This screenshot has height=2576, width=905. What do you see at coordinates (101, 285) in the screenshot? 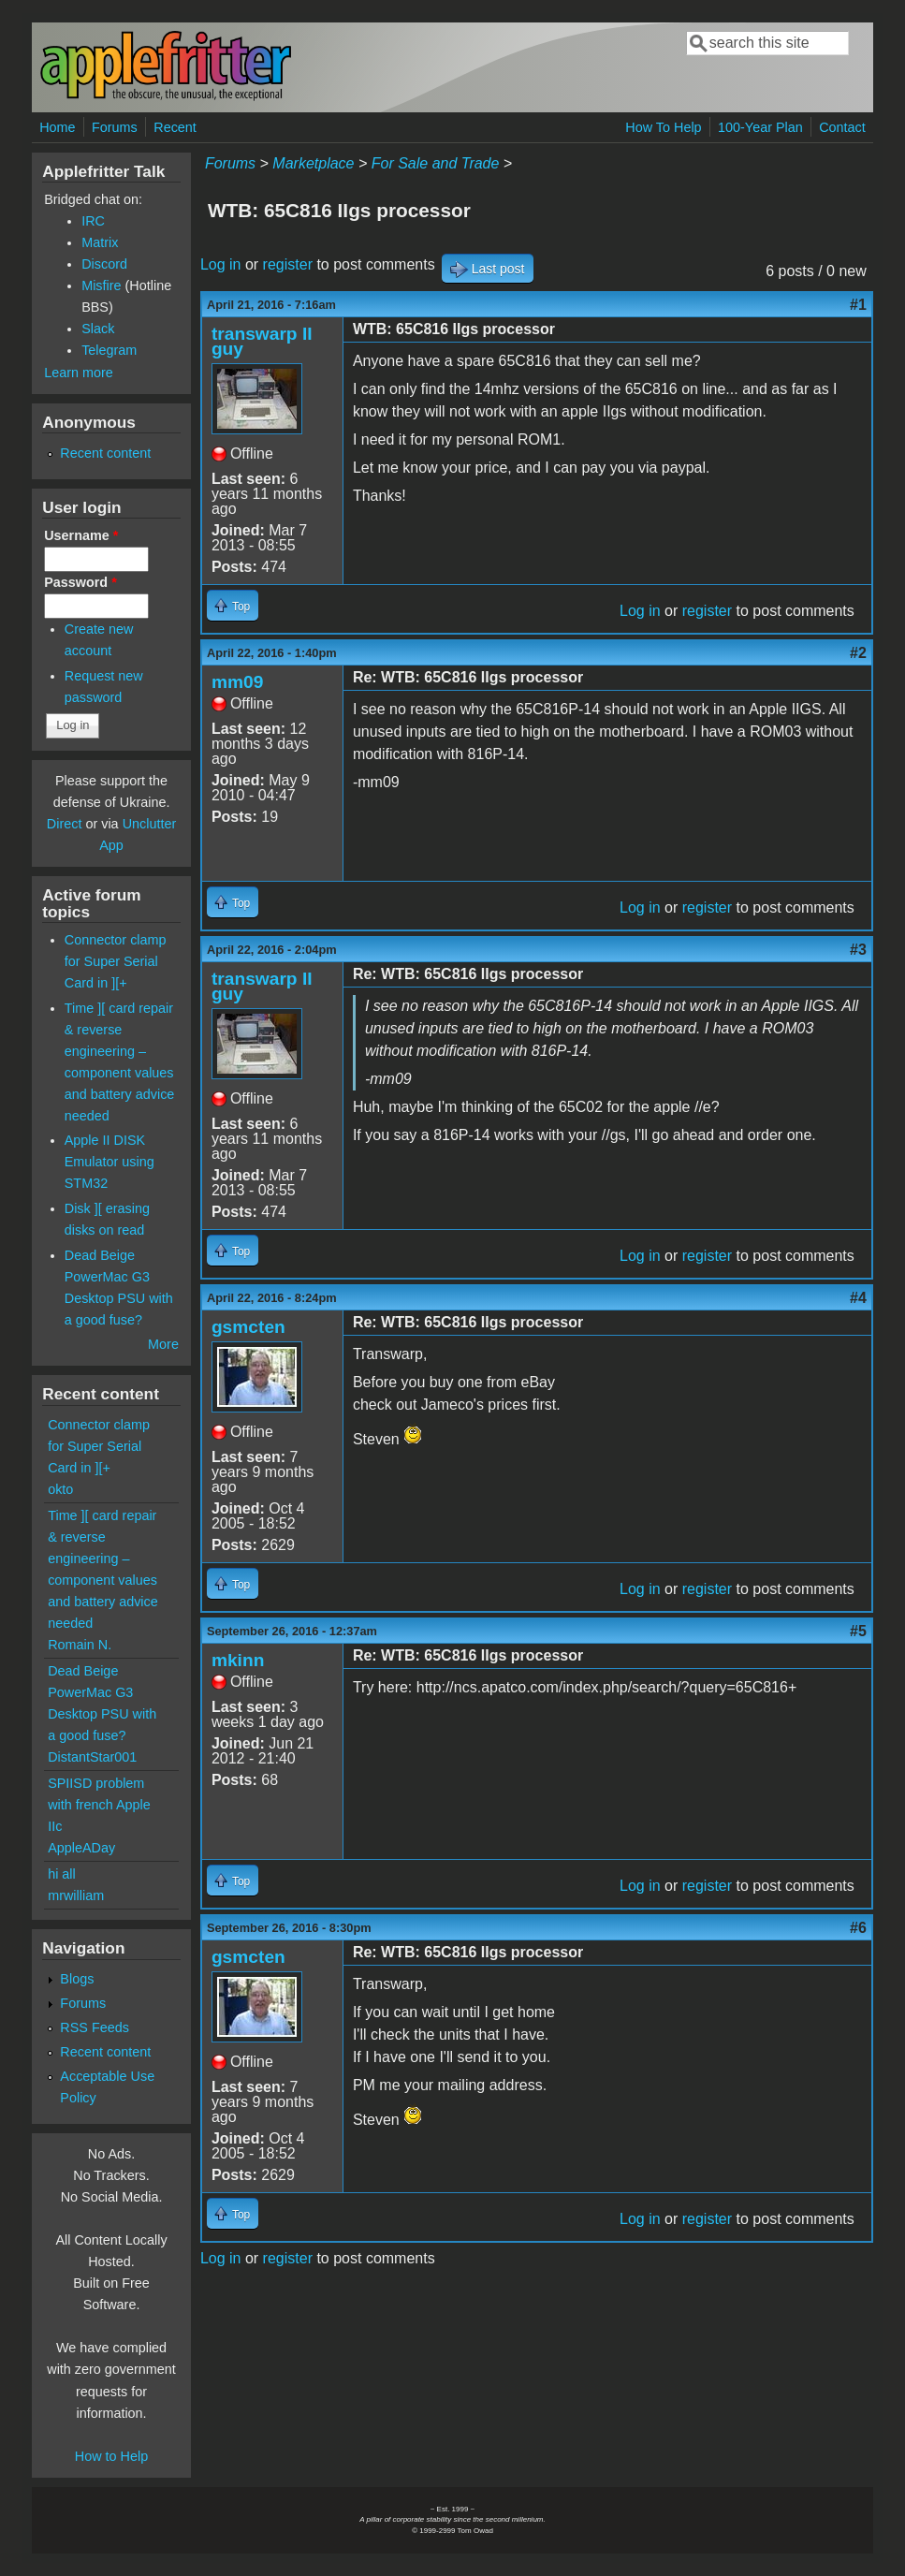
I see `Misfire` at bounding box center [101, 285].